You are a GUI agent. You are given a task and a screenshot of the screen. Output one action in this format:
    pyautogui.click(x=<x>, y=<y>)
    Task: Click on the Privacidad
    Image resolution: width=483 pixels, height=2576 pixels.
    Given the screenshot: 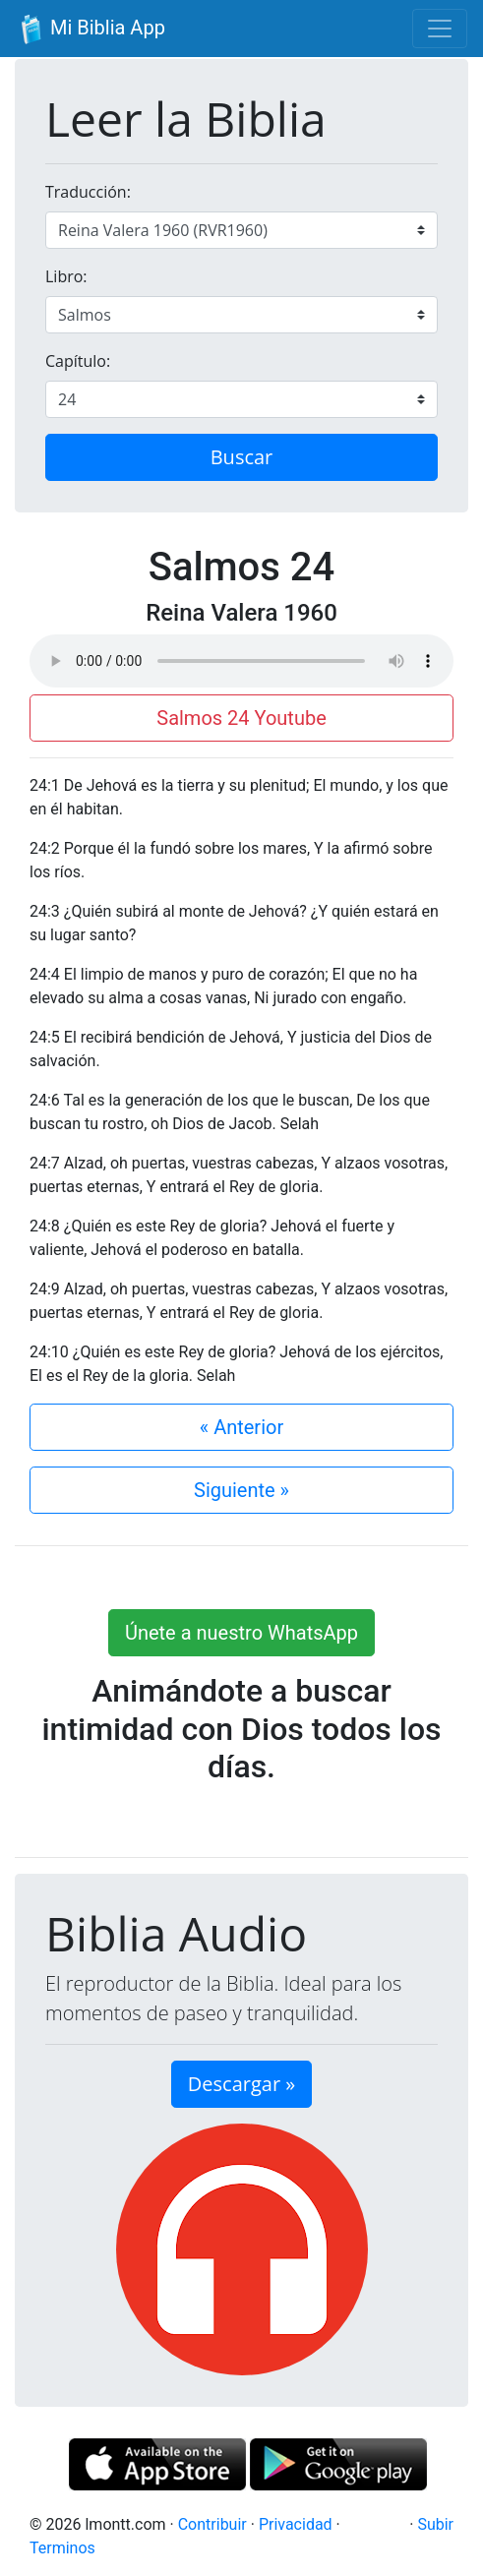 What is the action you would take?
    pyautogui.click(x=295, y=2524)
    